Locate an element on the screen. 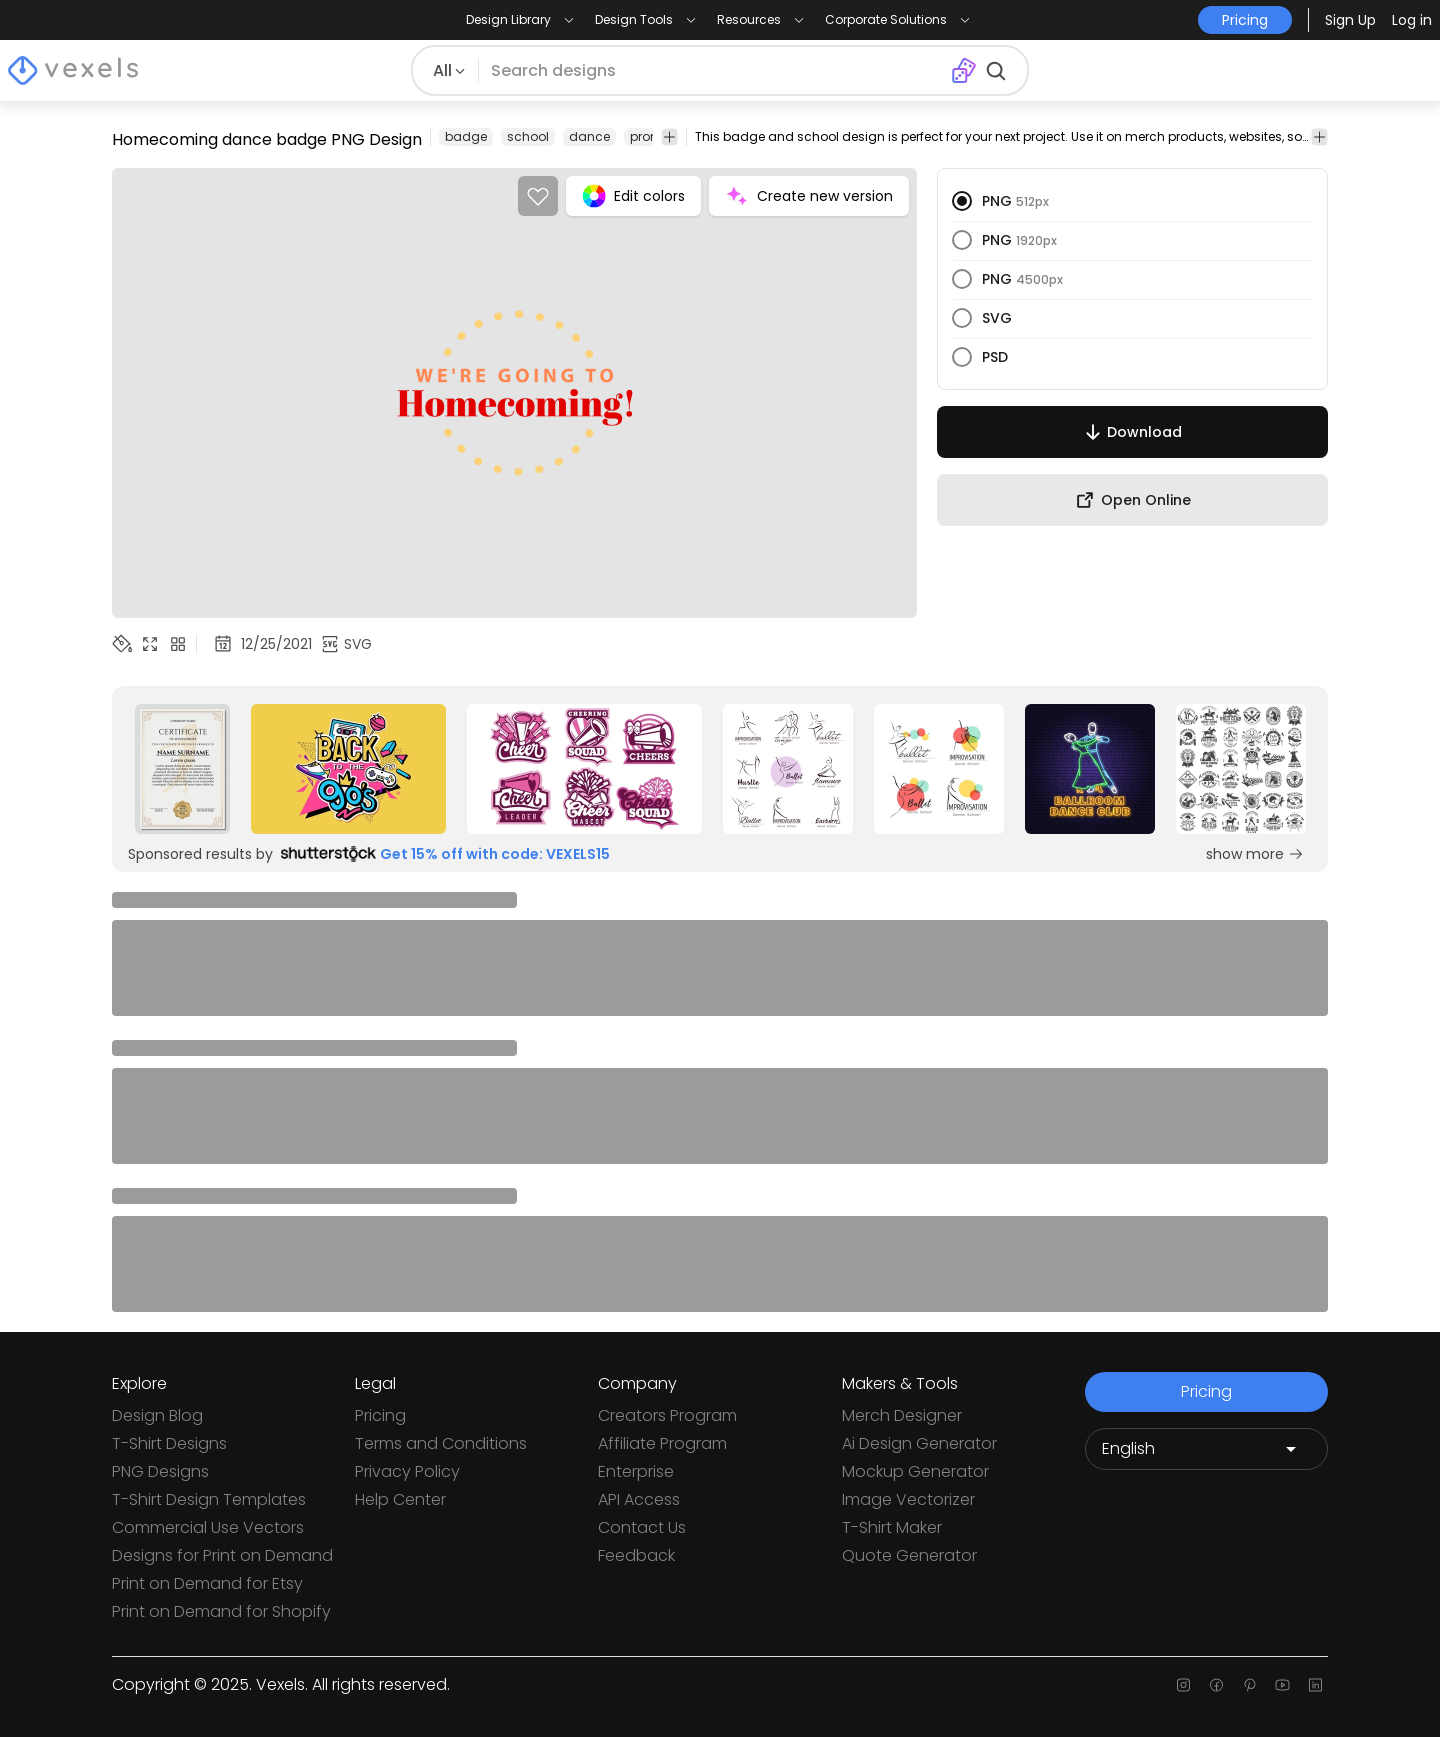 Image resolution: width=1440 pixels, height=1737 pixels. Help Center is located at coordinates (400, 1499).